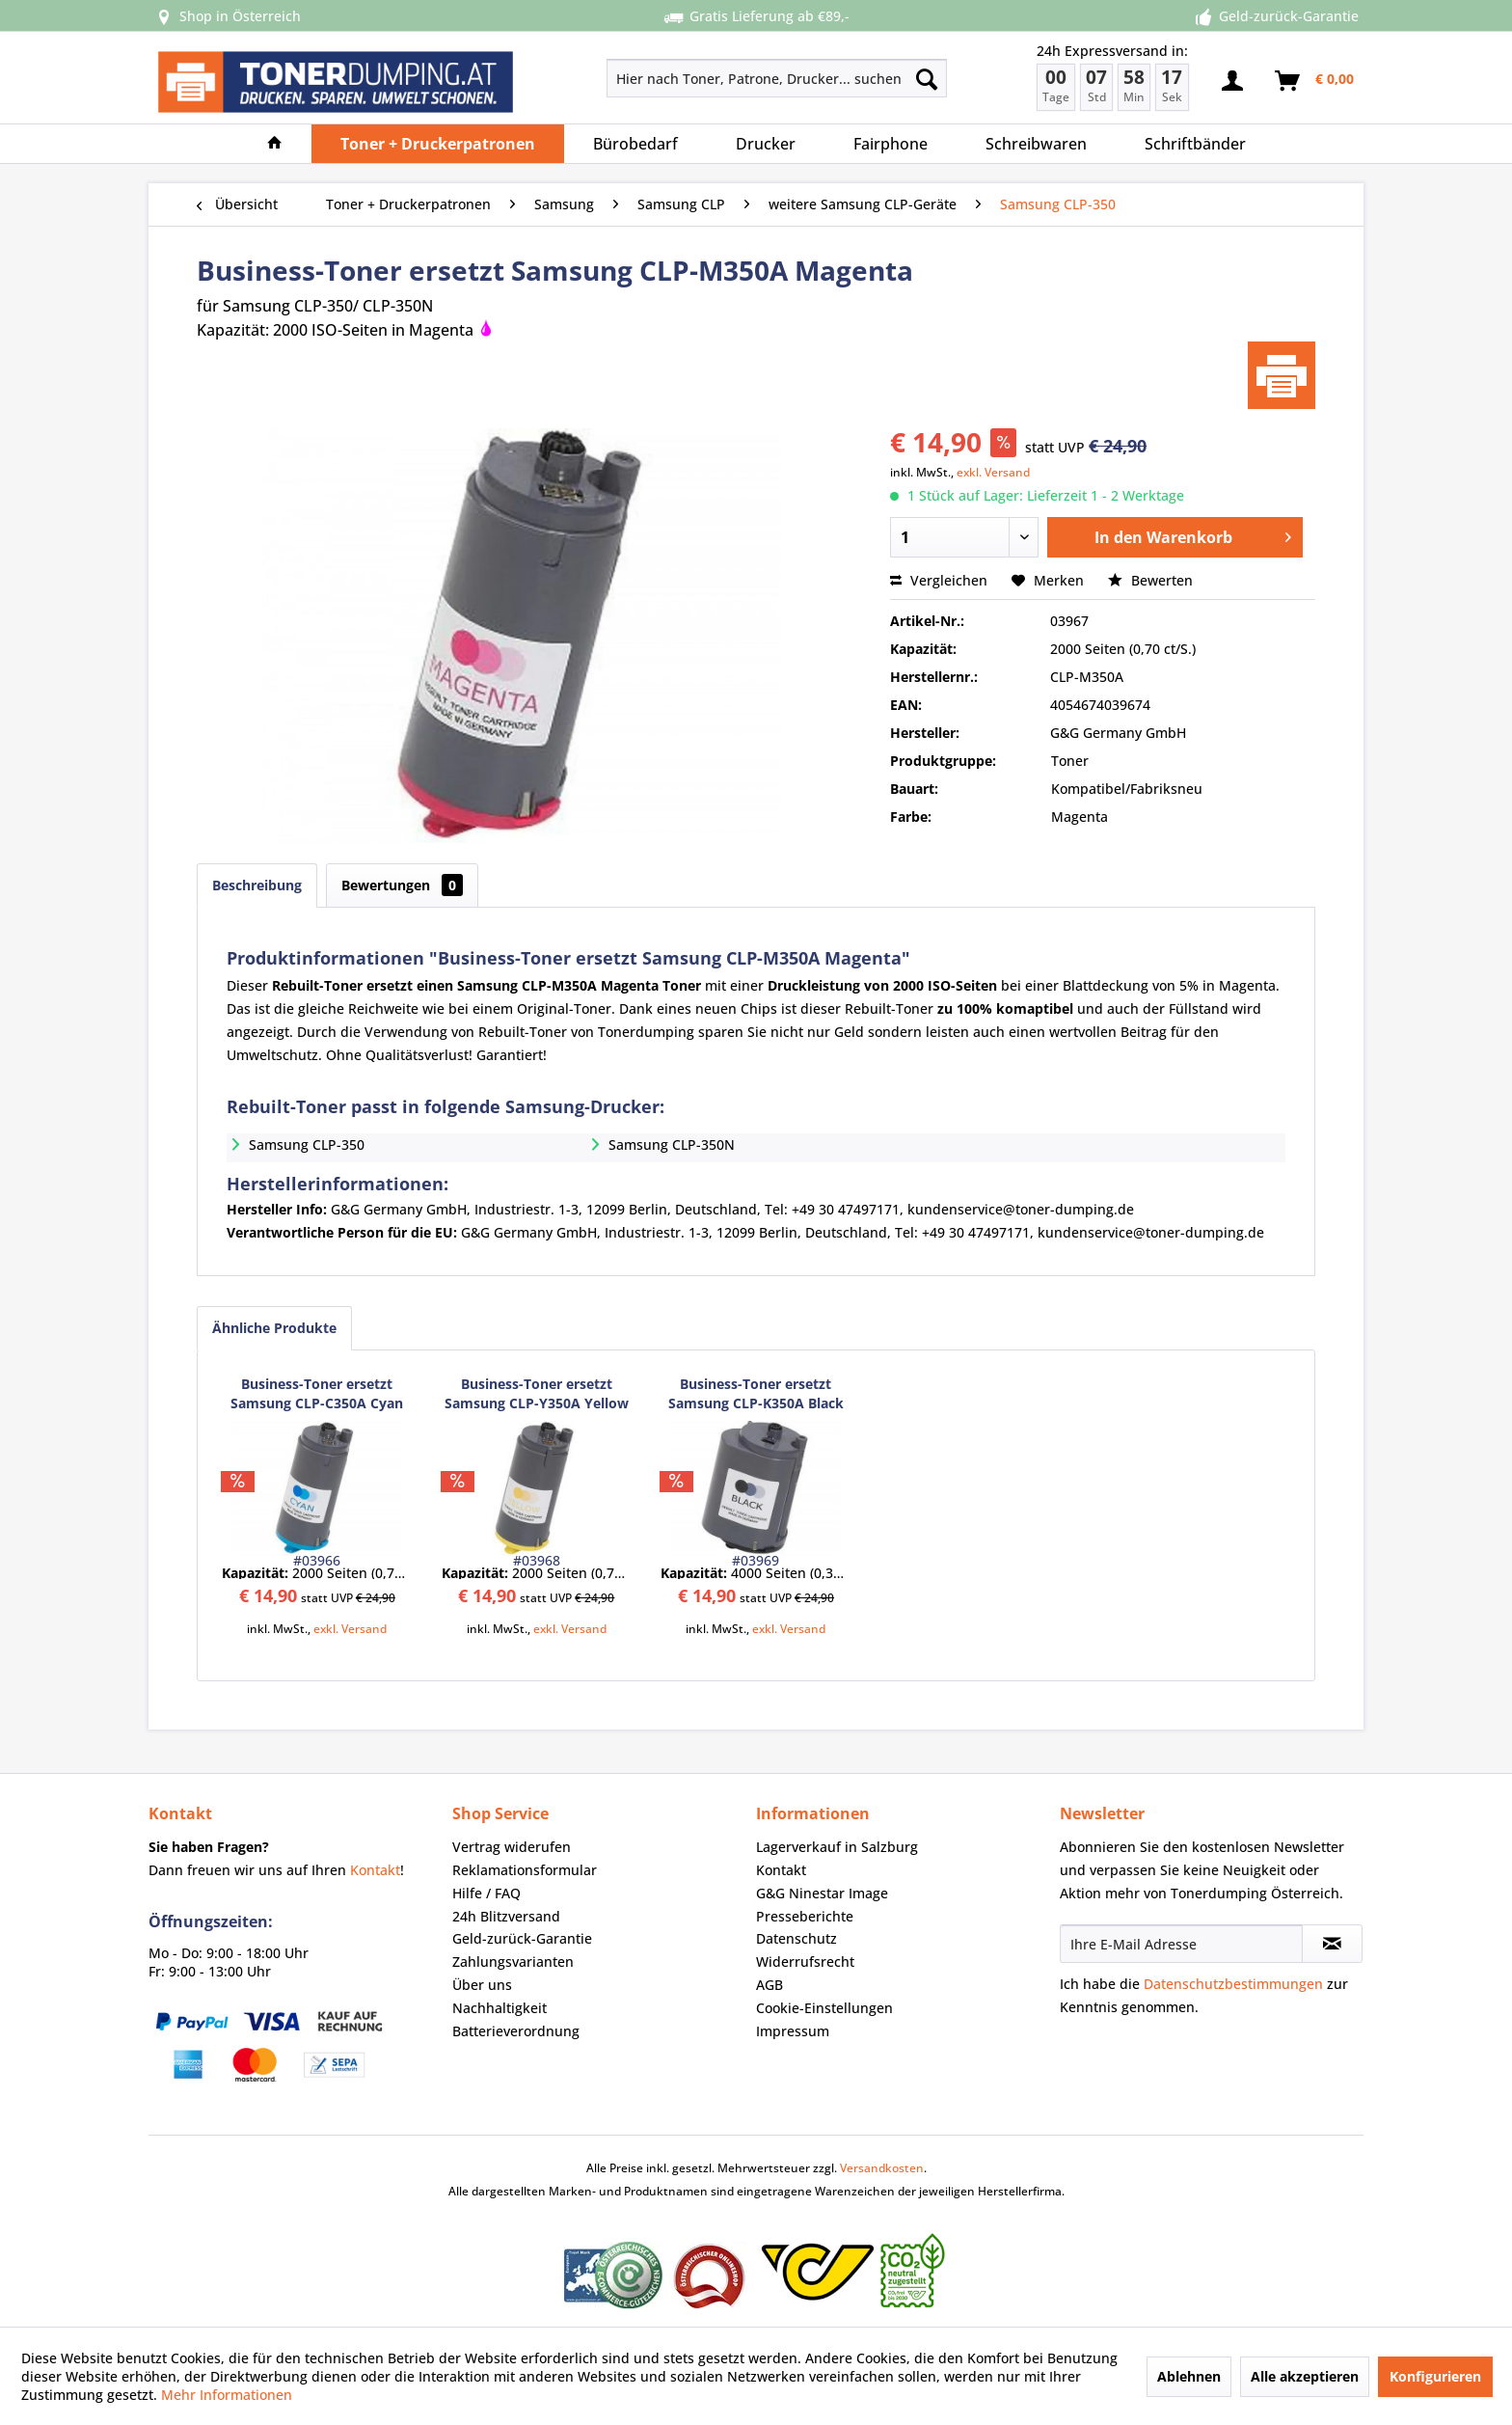  Describe the element at coordinates (1150, 580) in the screenshot. I see `Bewerten` at that location.